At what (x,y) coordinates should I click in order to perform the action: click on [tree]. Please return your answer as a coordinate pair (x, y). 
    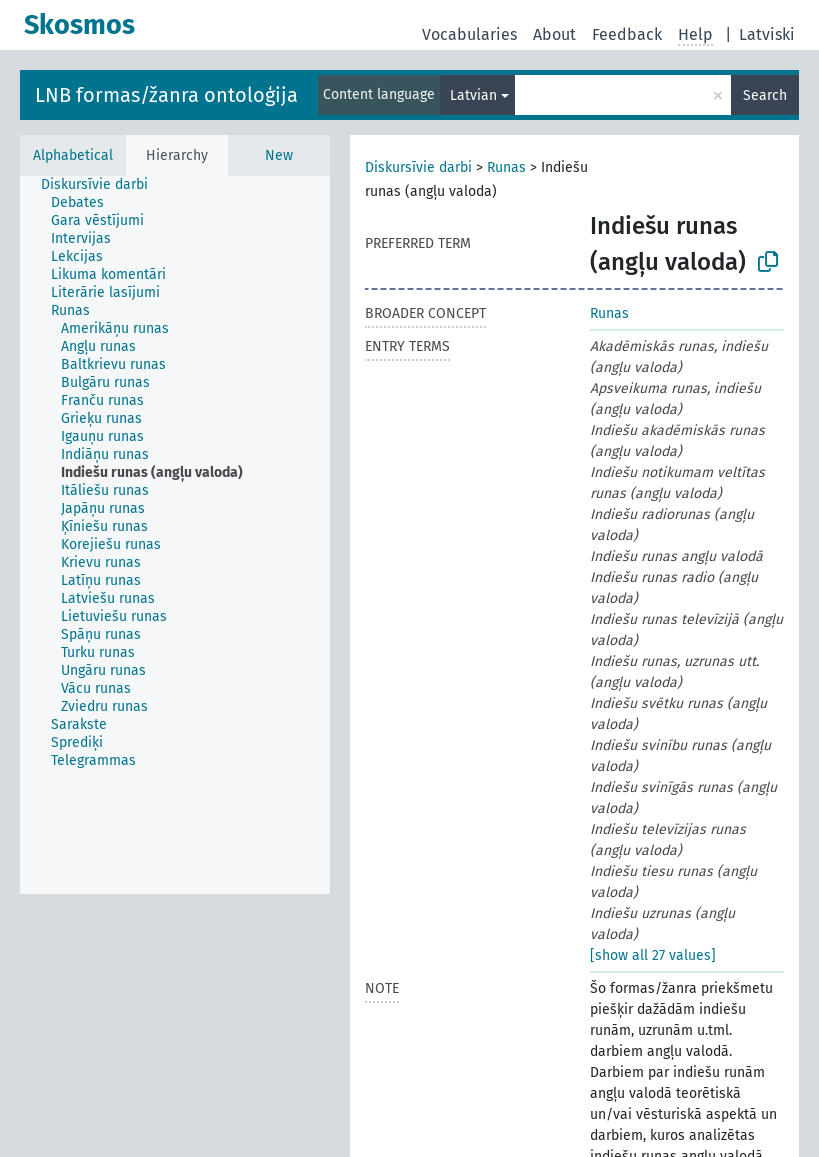
    Looking at the image, I should click on (175, 535).